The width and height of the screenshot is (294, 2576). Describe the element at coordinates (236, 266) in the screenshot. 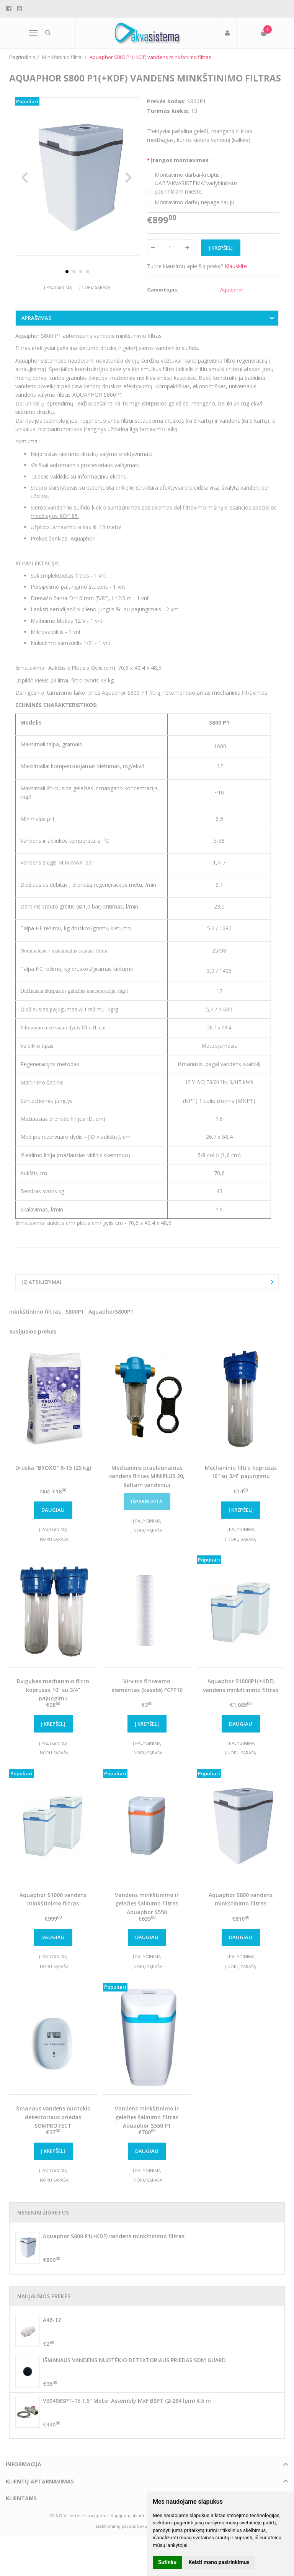

I see `Klauskite` at that location.